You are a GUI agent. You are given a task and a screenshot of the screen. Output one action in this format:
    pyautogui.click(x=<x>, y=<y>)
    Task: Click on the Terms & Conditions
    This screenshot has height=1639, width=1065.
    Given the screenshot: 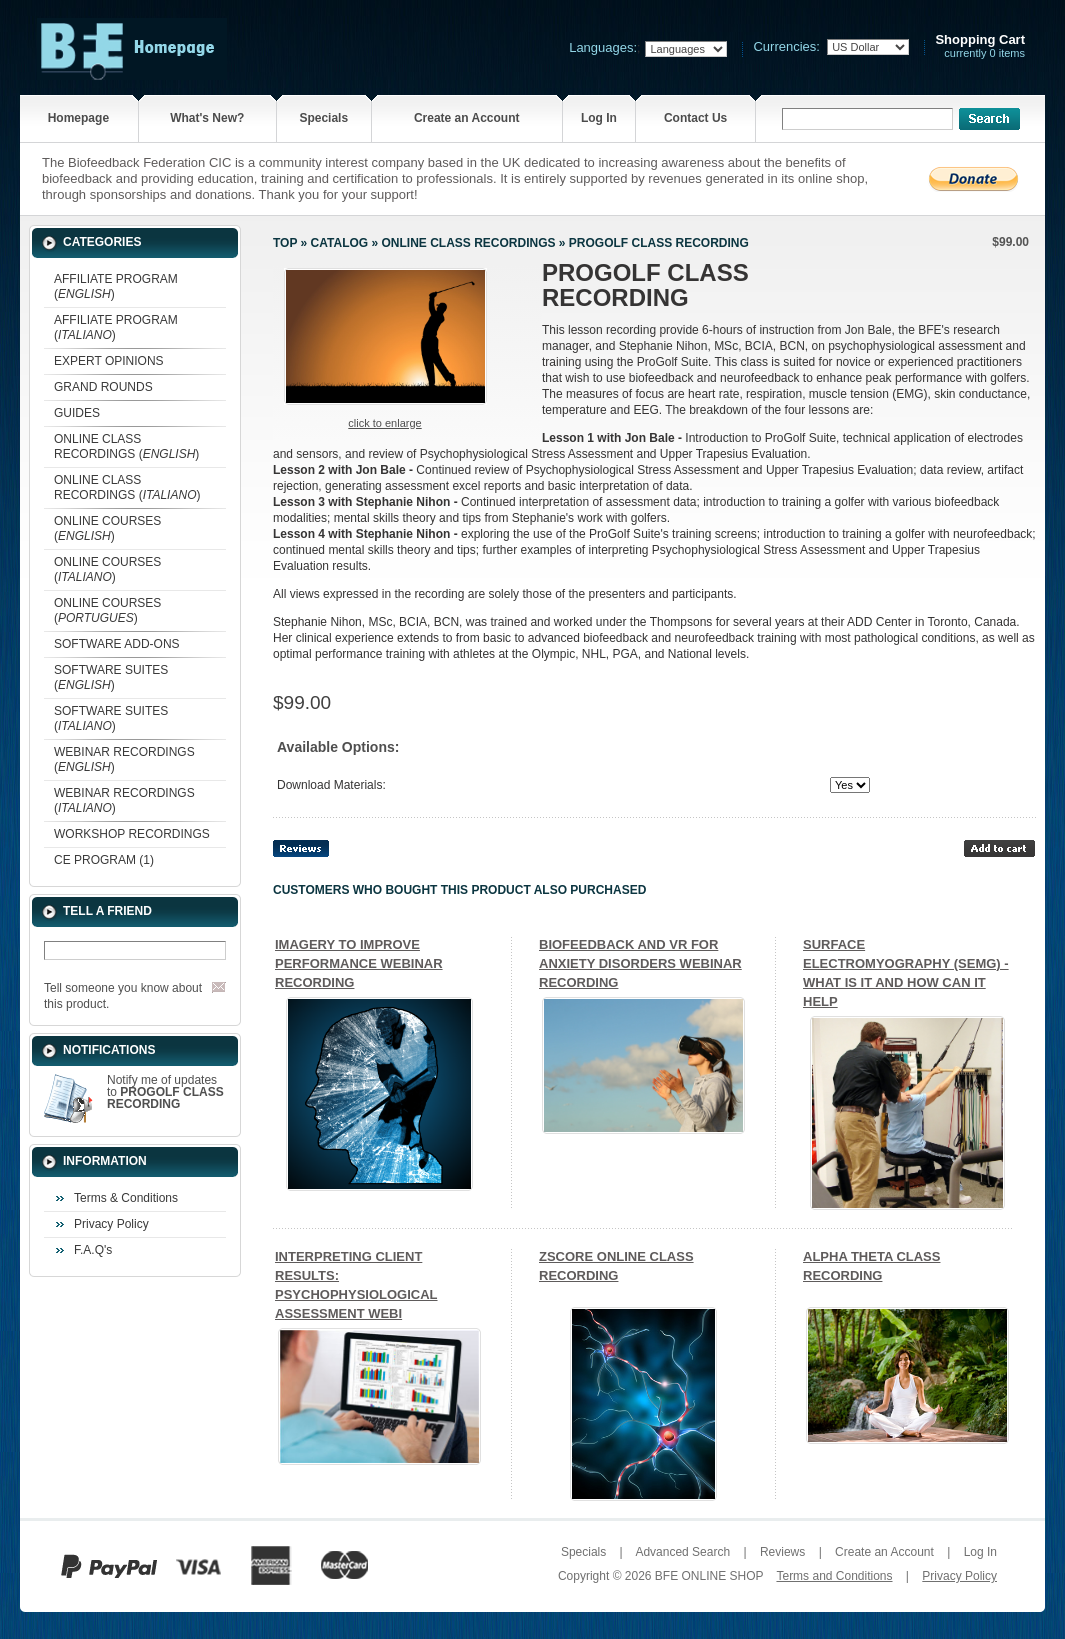 What is the action you would take?
    pyautogui.click(x=126, y=1198)
    